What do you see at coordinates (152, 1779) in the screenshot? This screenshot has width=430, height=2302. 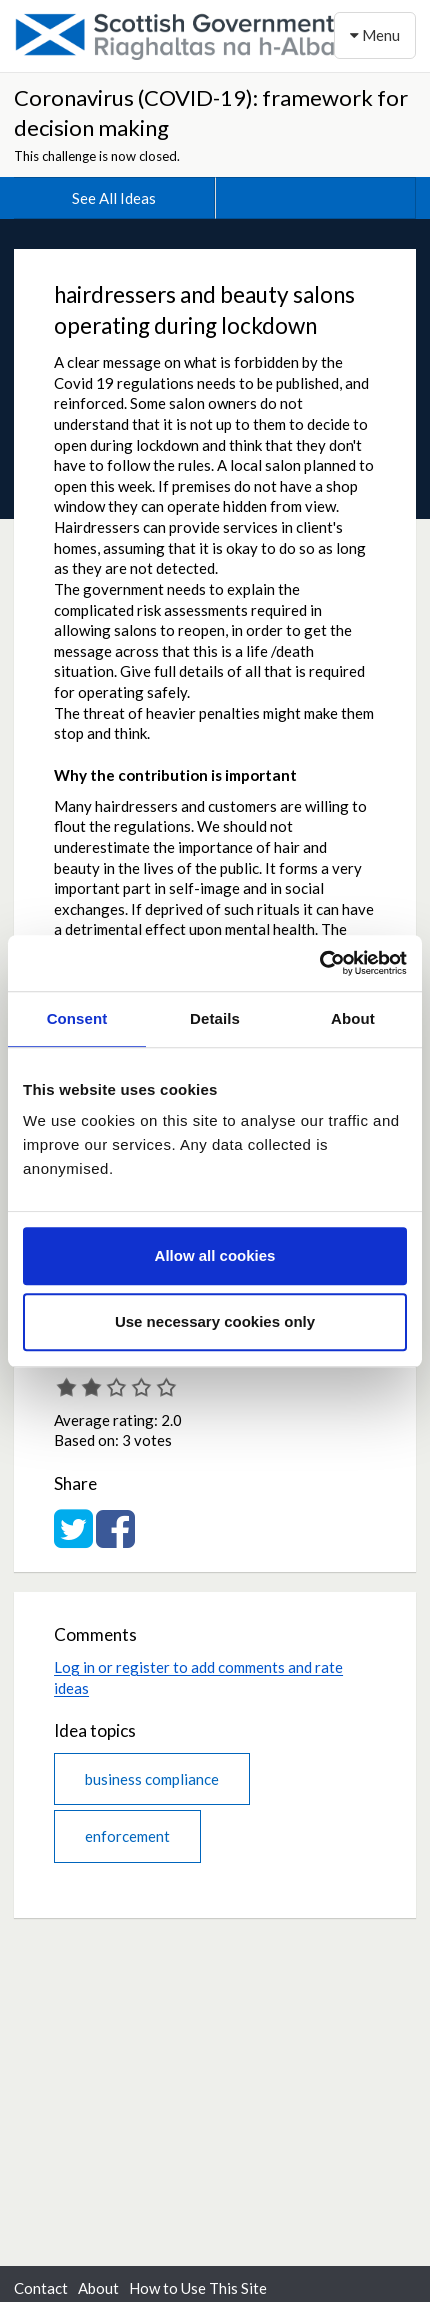 I see `business compliance` at bounding box center [152, 1779].